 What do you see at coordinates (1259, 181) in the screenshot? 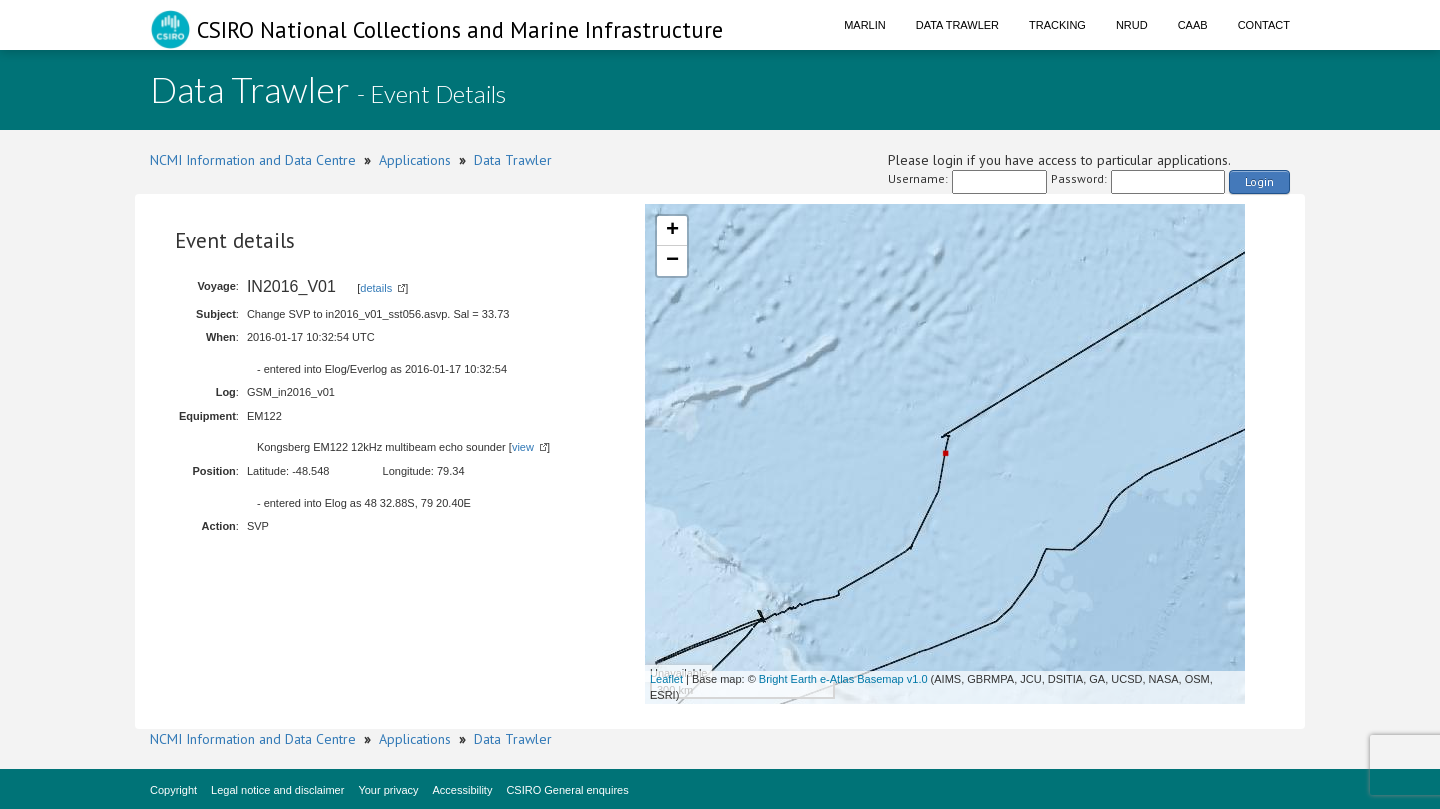
I see `Login` at bounding box center [1259, 181].